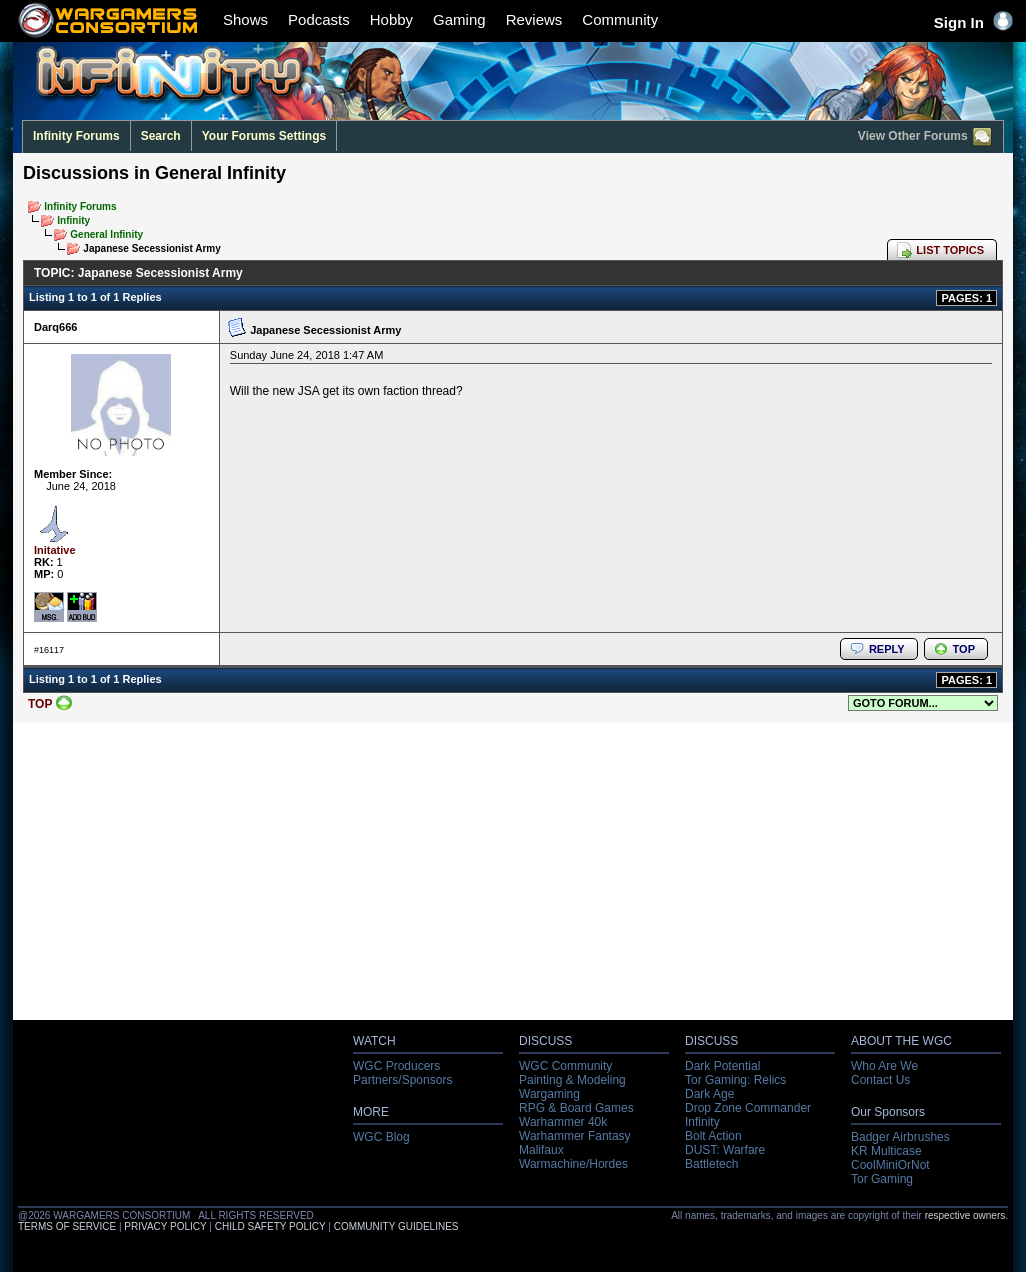 This screenshot has height=1272, width=1026. What do you see at coordinates (973, 22) in the screenshot?
I see `Sign In` at bounding box center [973, 22].